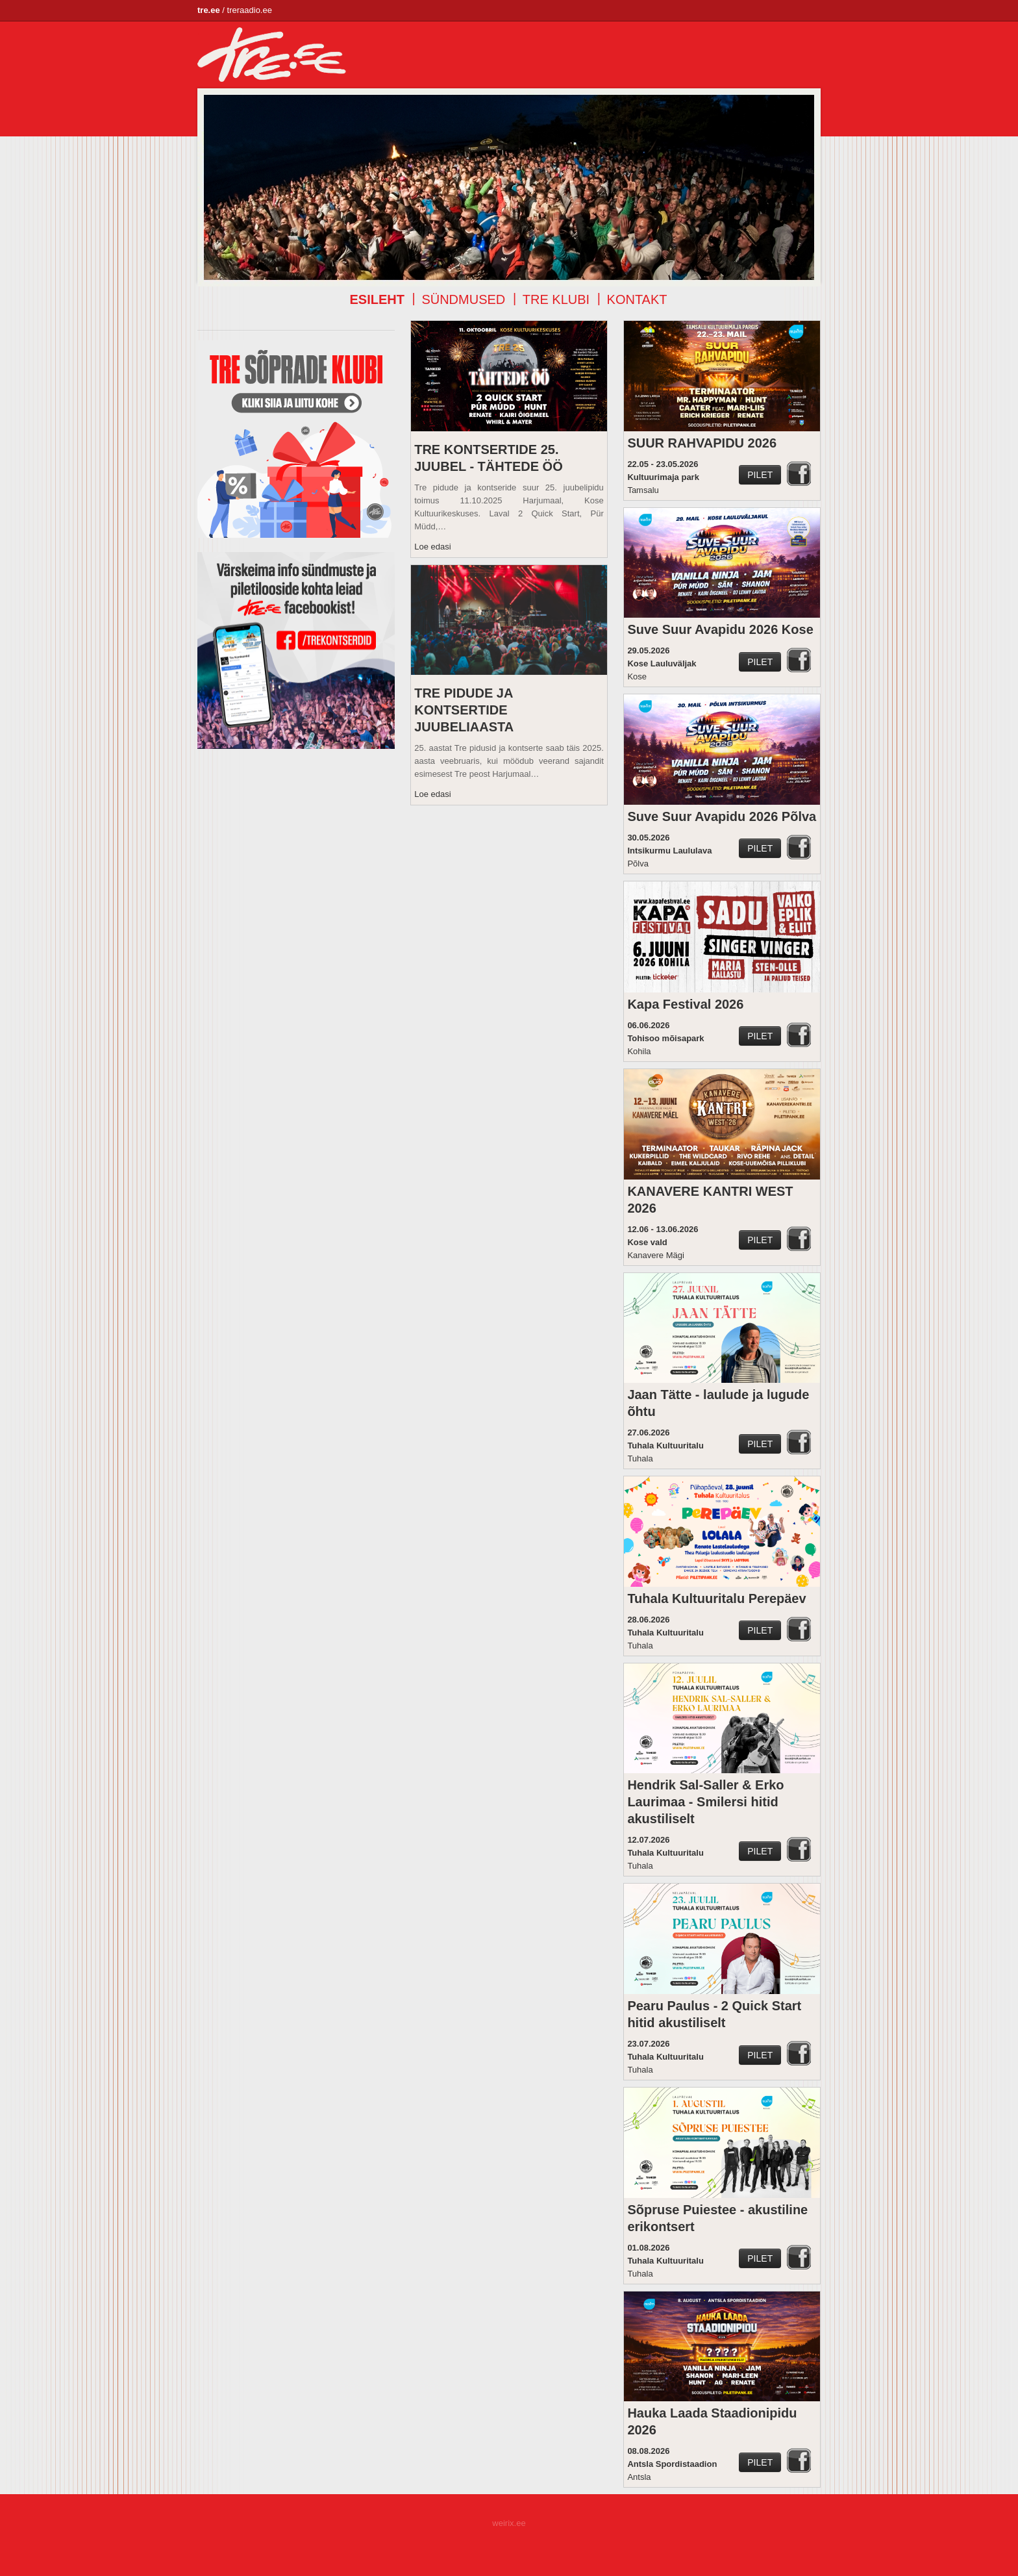  Describe the element at coordinates (463, 299) in the screenshot. I see `Sündmused` at that location.